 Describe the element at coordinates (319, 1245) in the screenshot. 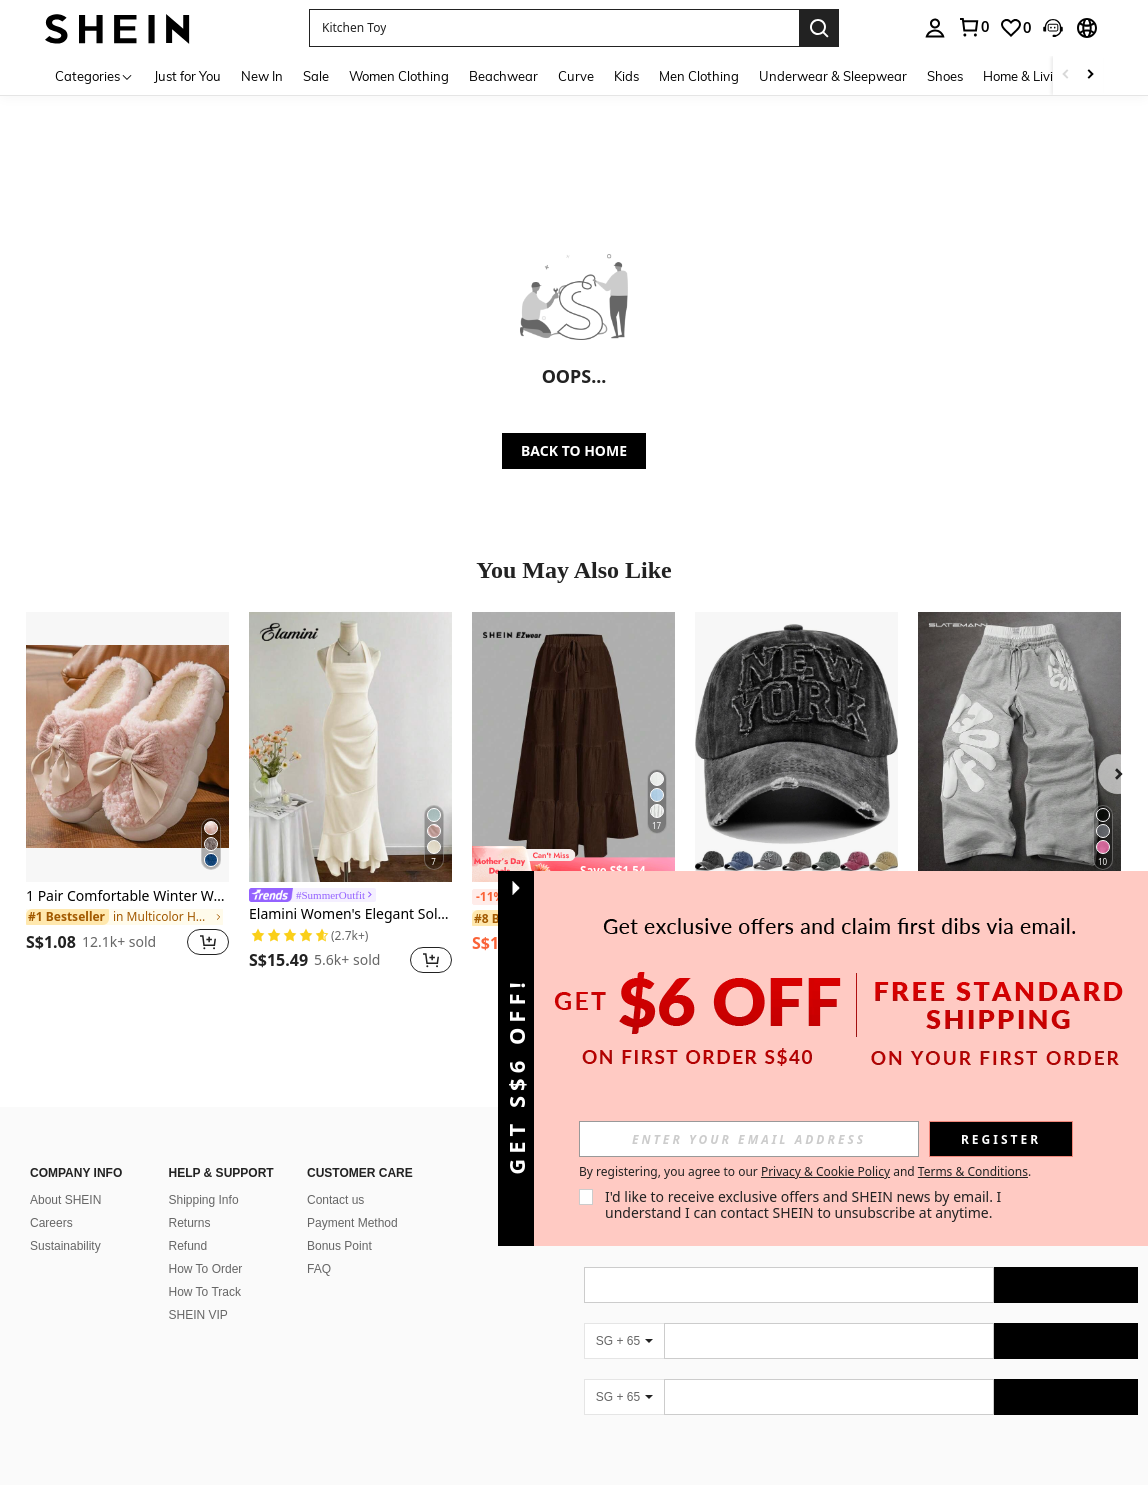

I see `FAQ` at that location.